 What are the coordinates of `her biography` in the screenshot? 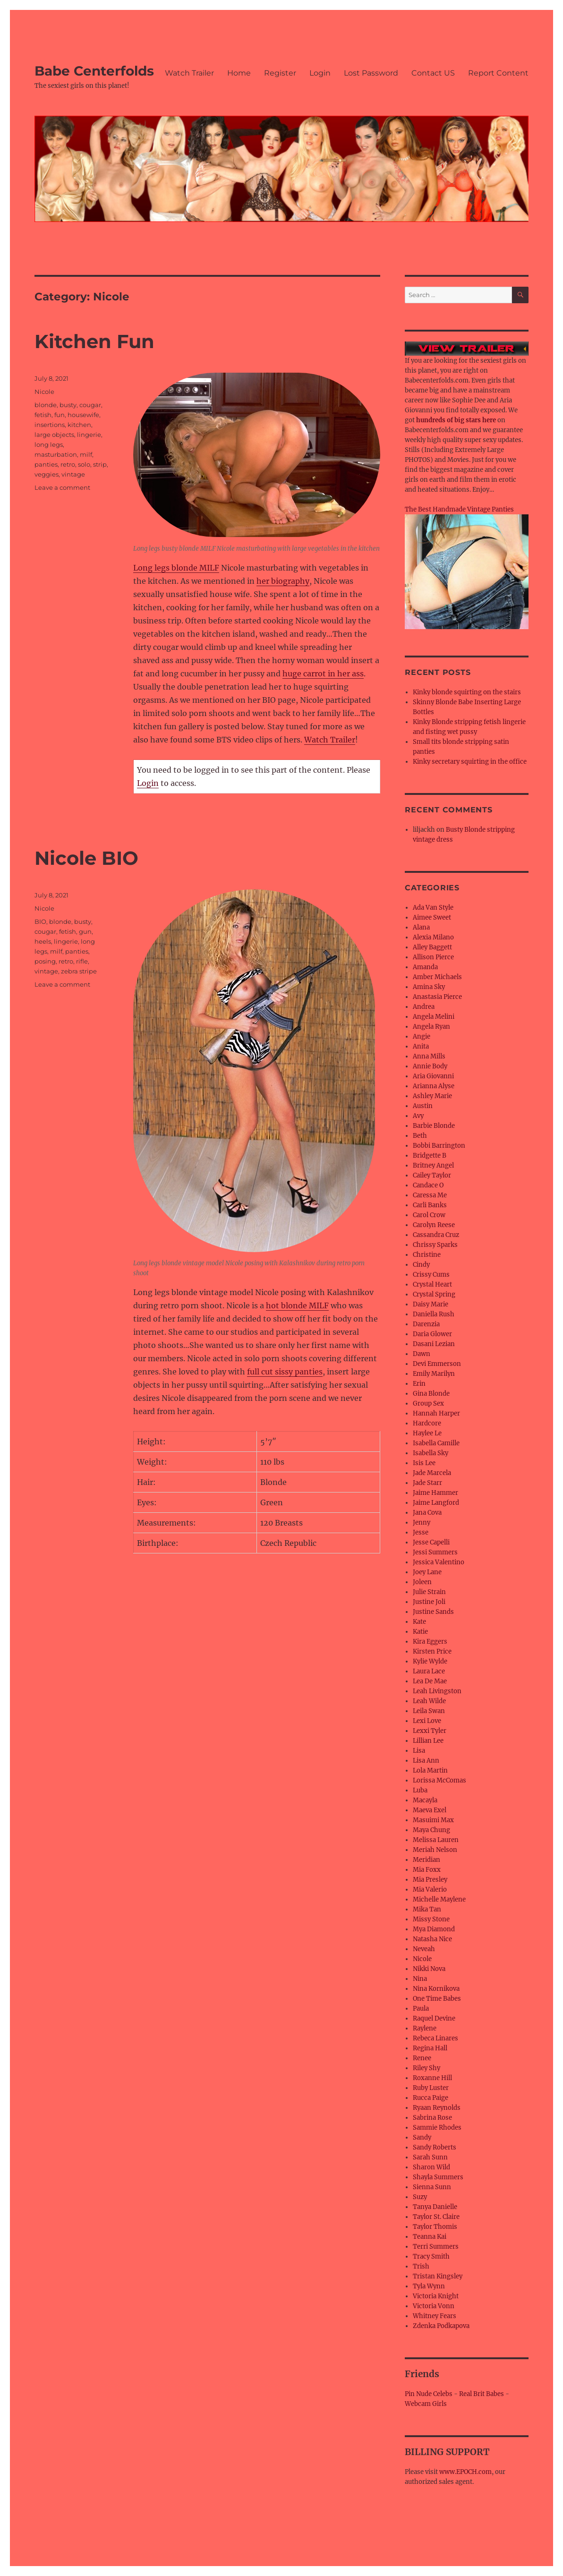 It's located at (282, 581).